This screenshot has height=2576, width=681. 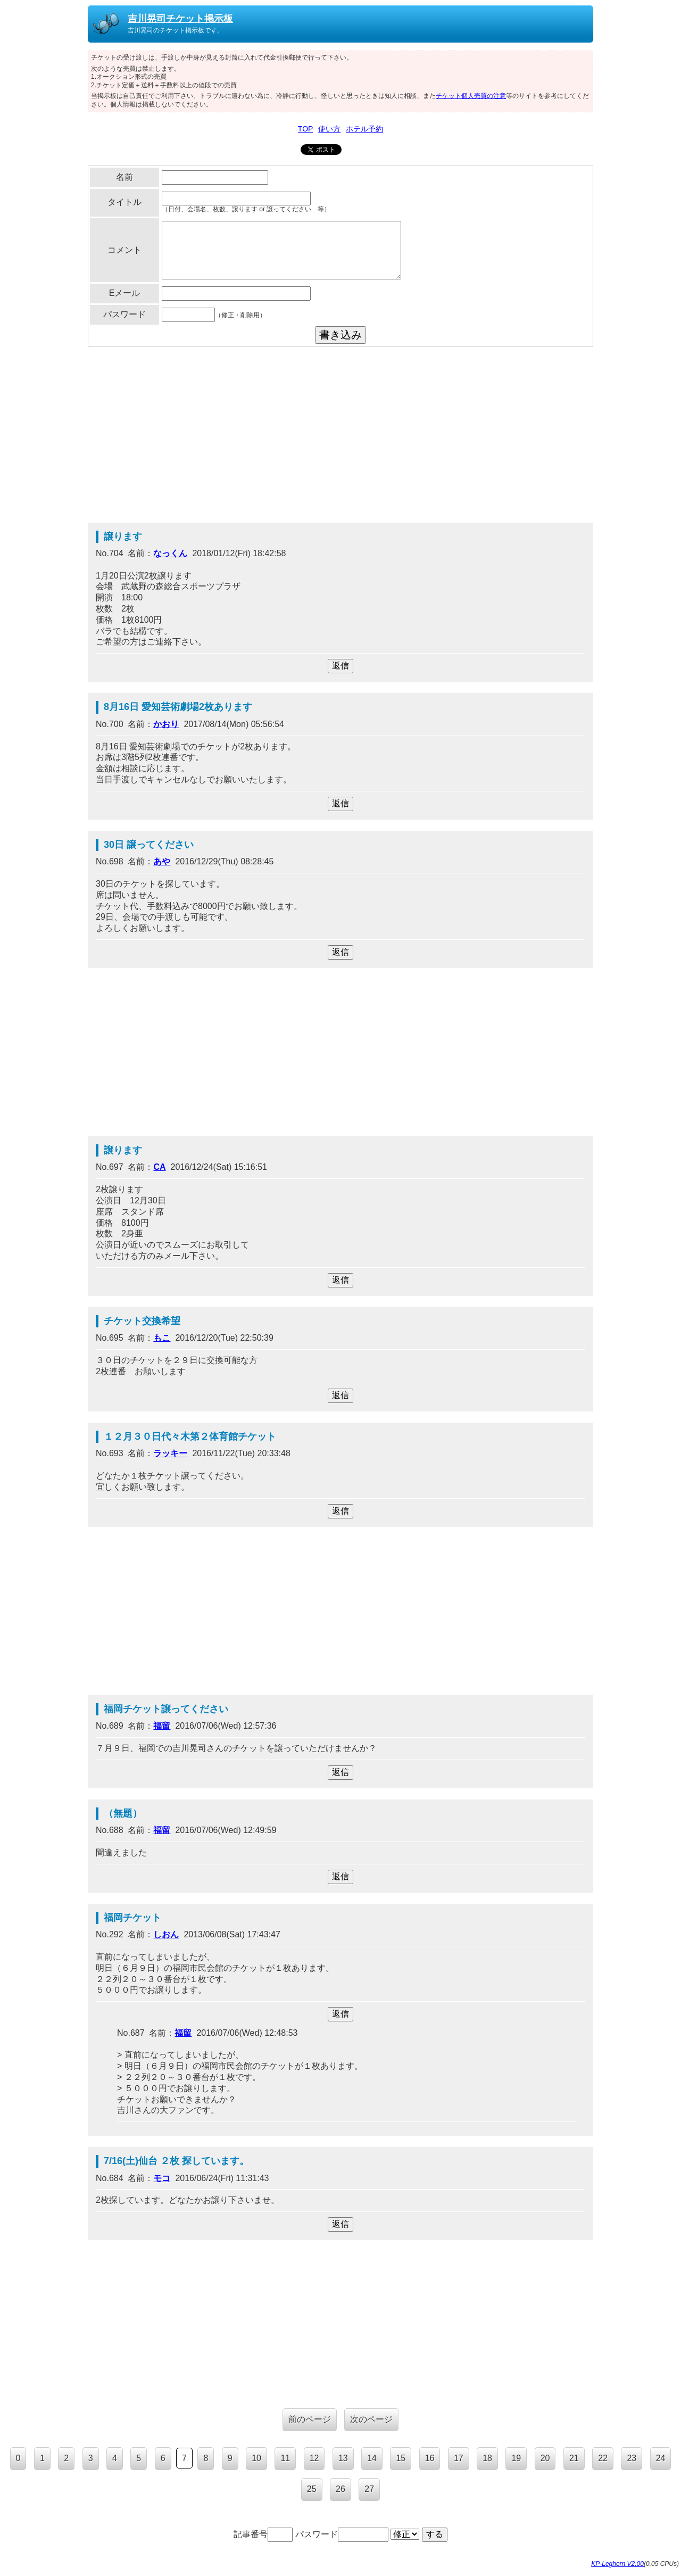 What do you see at coordinates (159, 1166) in the screenshot?
I see `CA` at bounding box center [159, 1166].